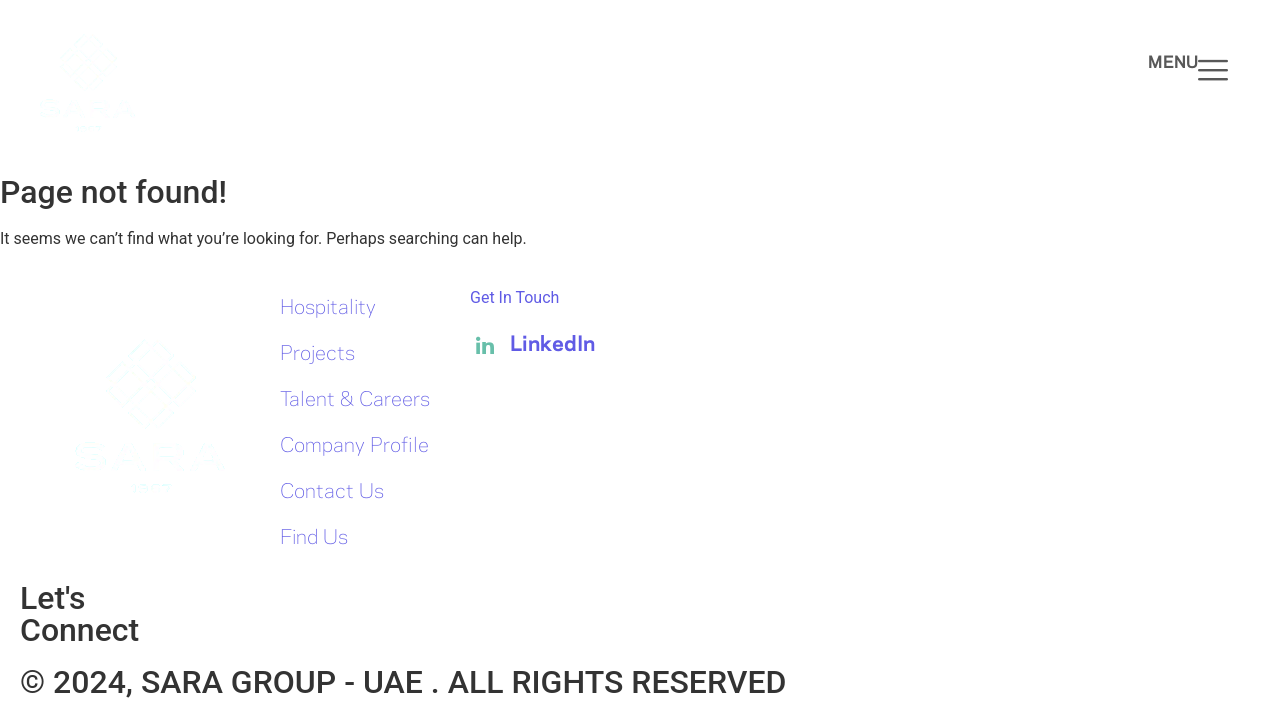 Image resolution: width=1280 pixels, height=720 pixels. I want to click on Hospitality, so click(328, 308).